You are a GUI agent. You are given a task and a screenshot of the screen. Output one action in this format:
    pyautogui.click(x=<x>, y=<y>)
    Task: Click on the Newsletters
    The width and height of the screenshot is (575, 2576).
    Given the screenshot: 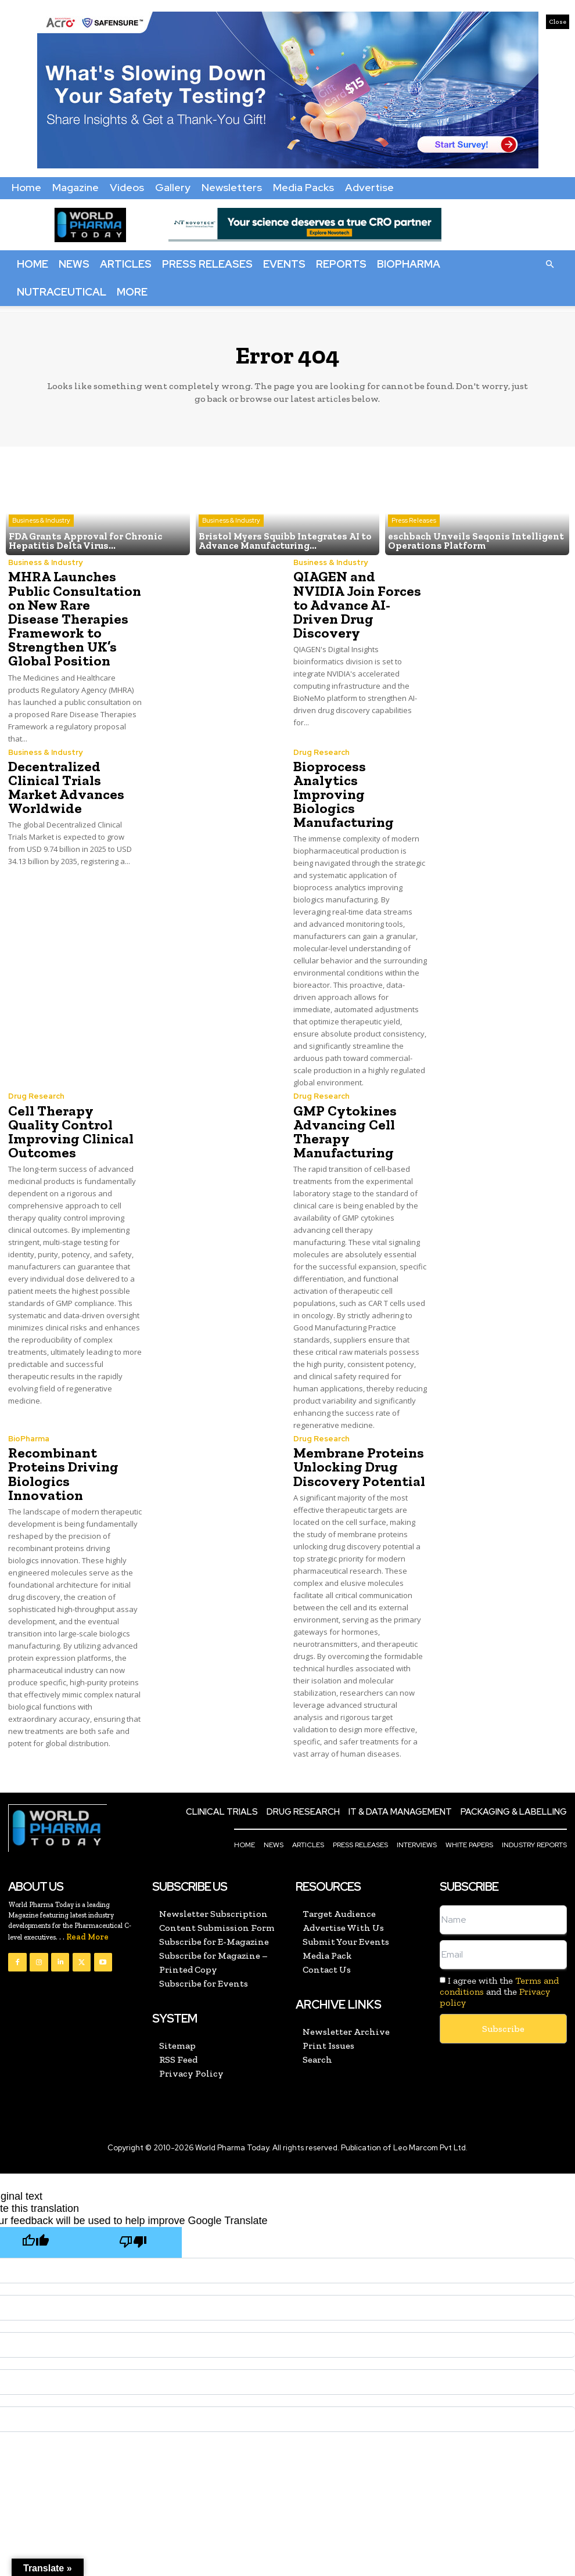 What is the action you would take?
    pyautogui.click(x=232, y=187)
    